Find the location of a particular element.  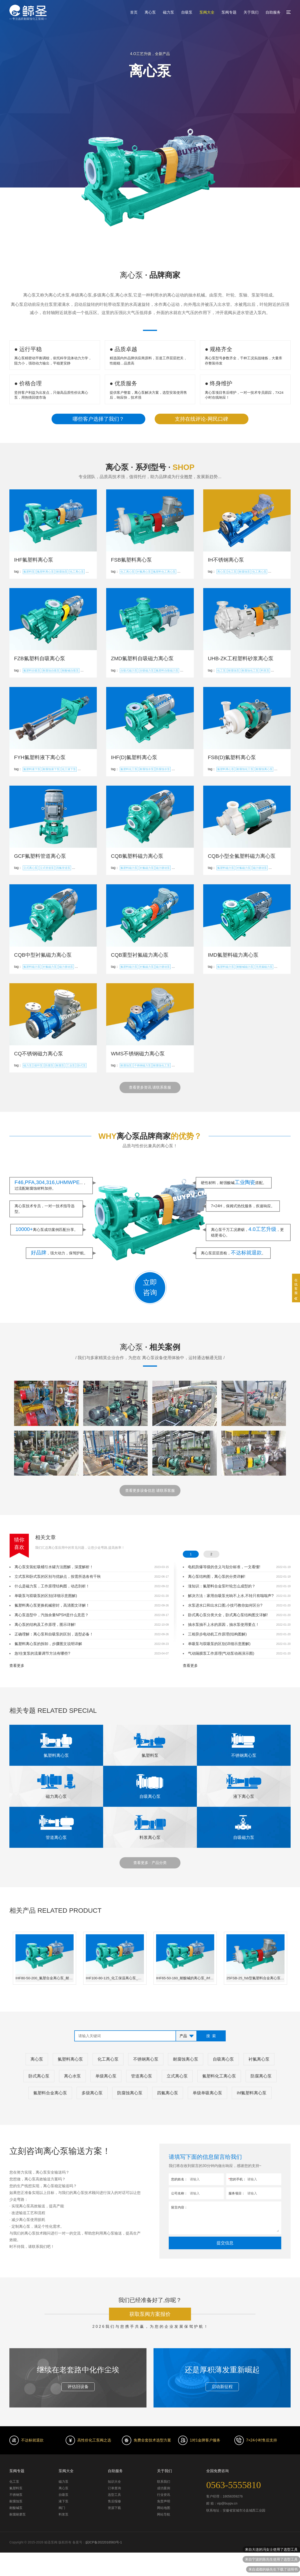

查看更多 is located at coordinates (16, 1666).